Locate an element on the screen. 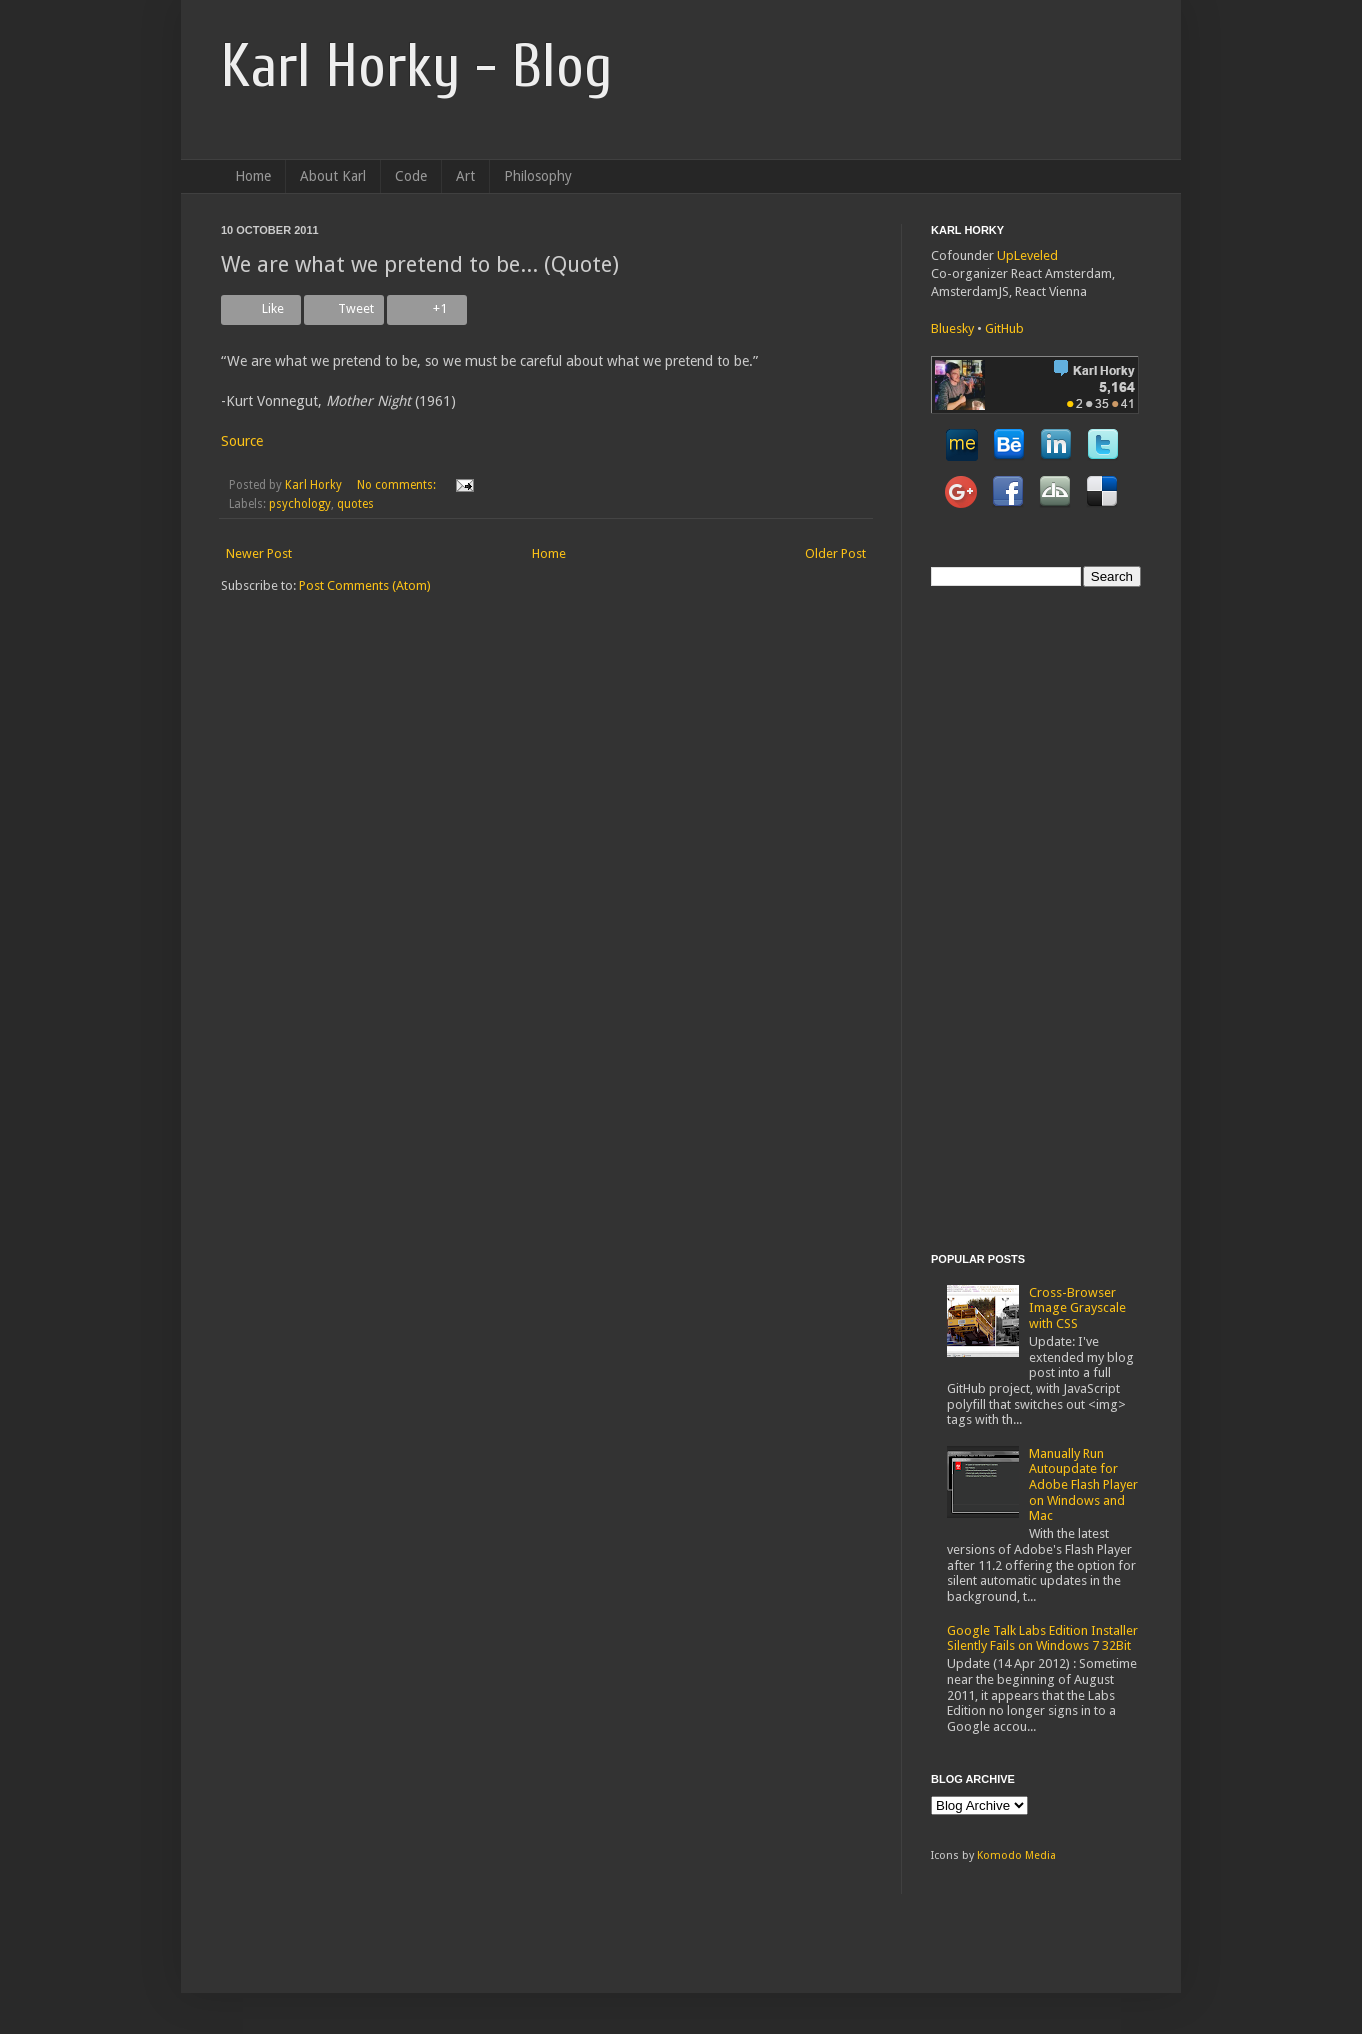 The image size is (1362, 2034). Karl Horky - Blog is located at coordinates (416, 67).